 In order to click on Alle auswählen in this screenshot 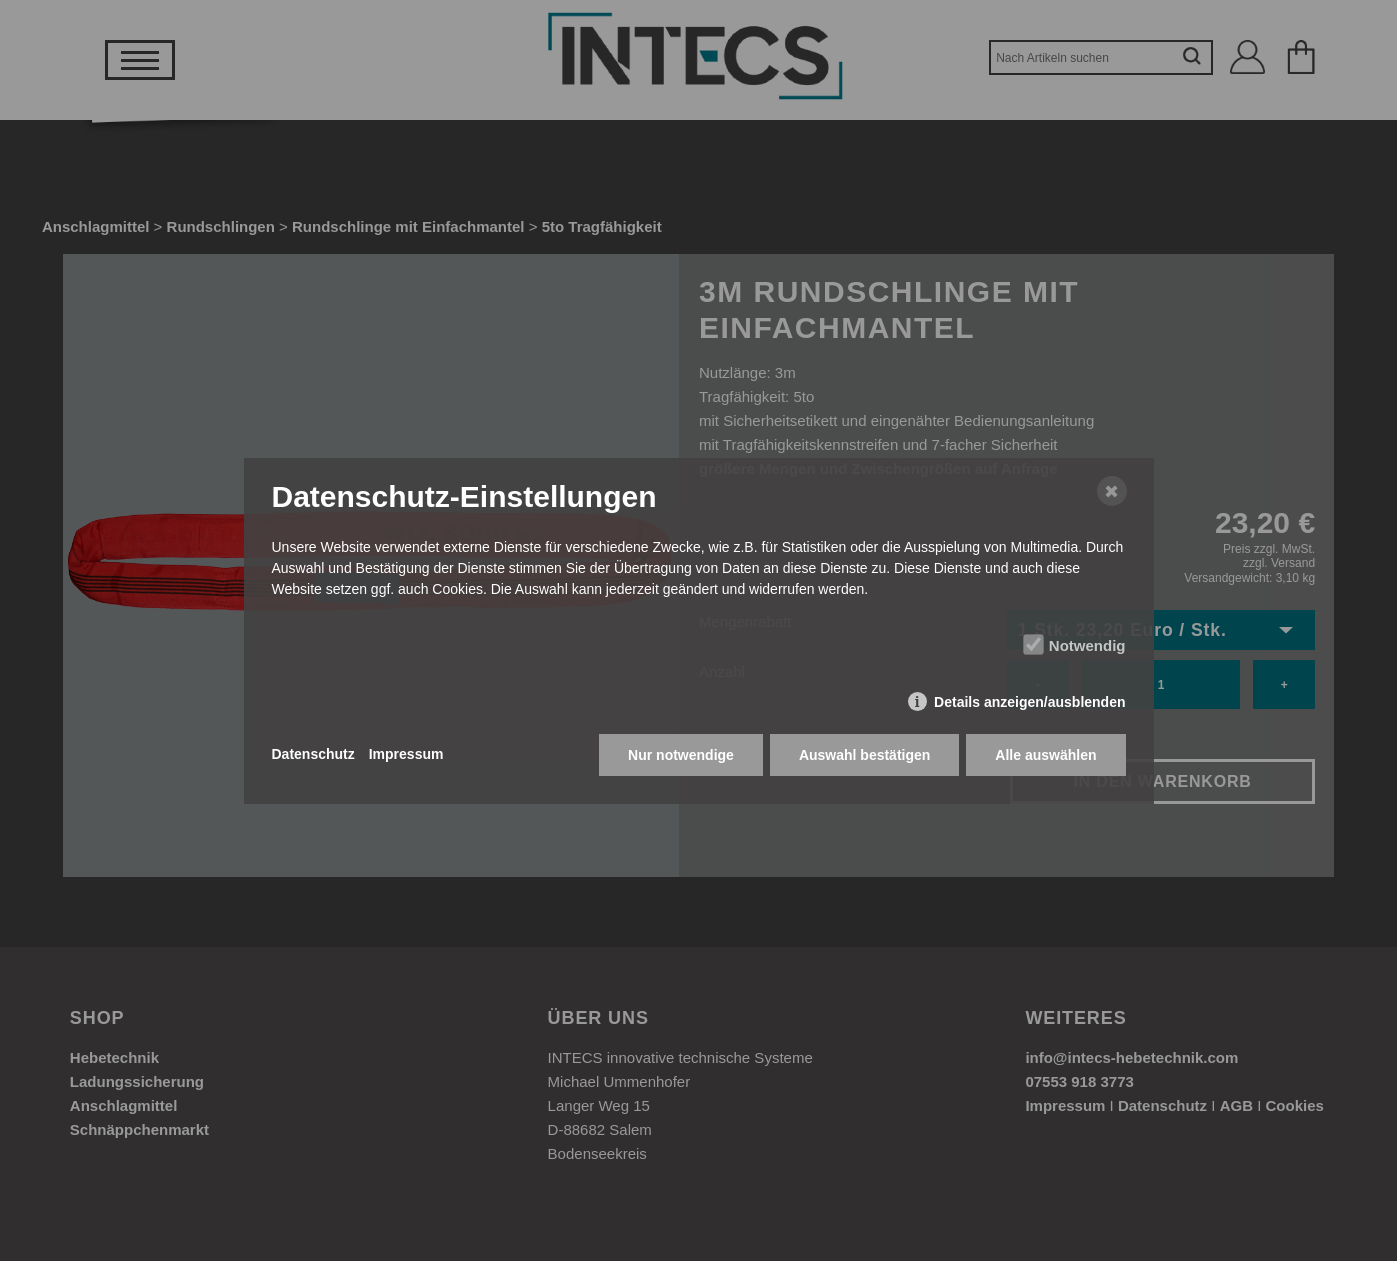, I will do `click(1045, 755)`.